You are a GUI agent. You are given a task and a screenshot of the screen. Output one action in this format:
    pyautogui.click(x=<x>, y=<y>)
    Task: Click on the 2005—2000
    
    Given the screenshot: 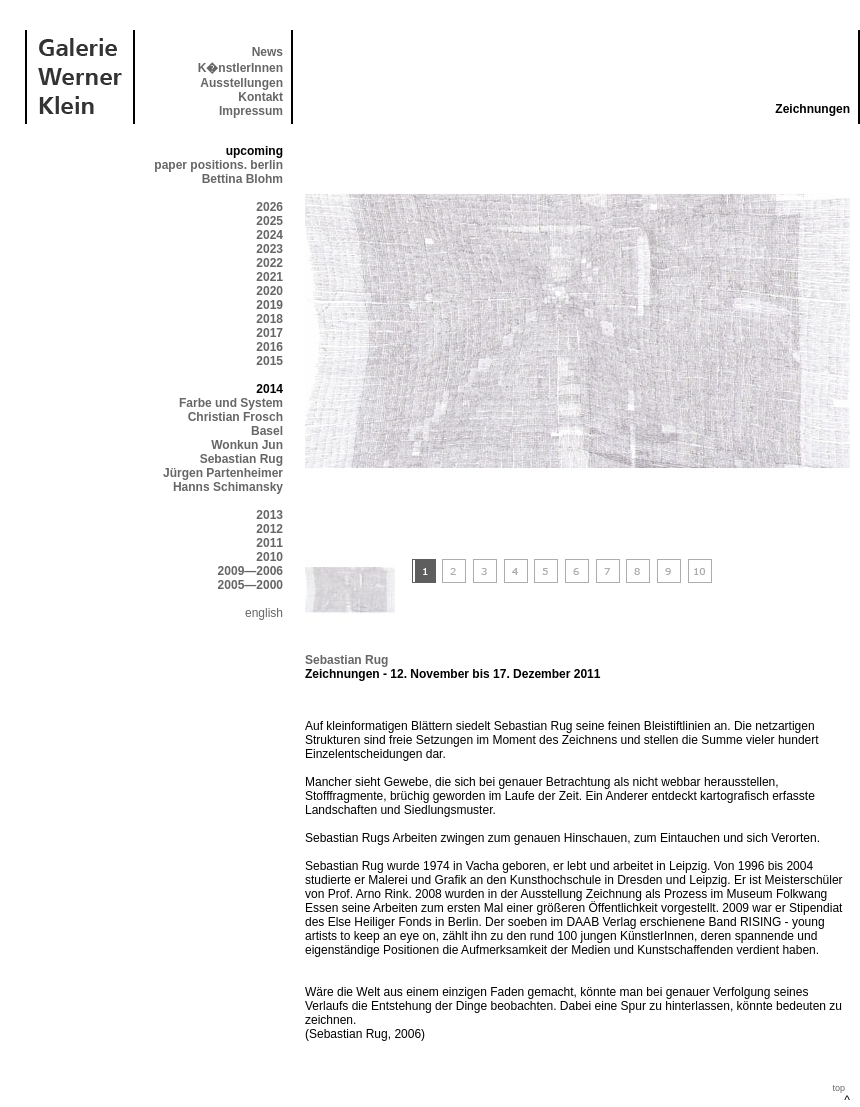 What is the action you would take?
    pyautogui.click(x=250, y=585)
    